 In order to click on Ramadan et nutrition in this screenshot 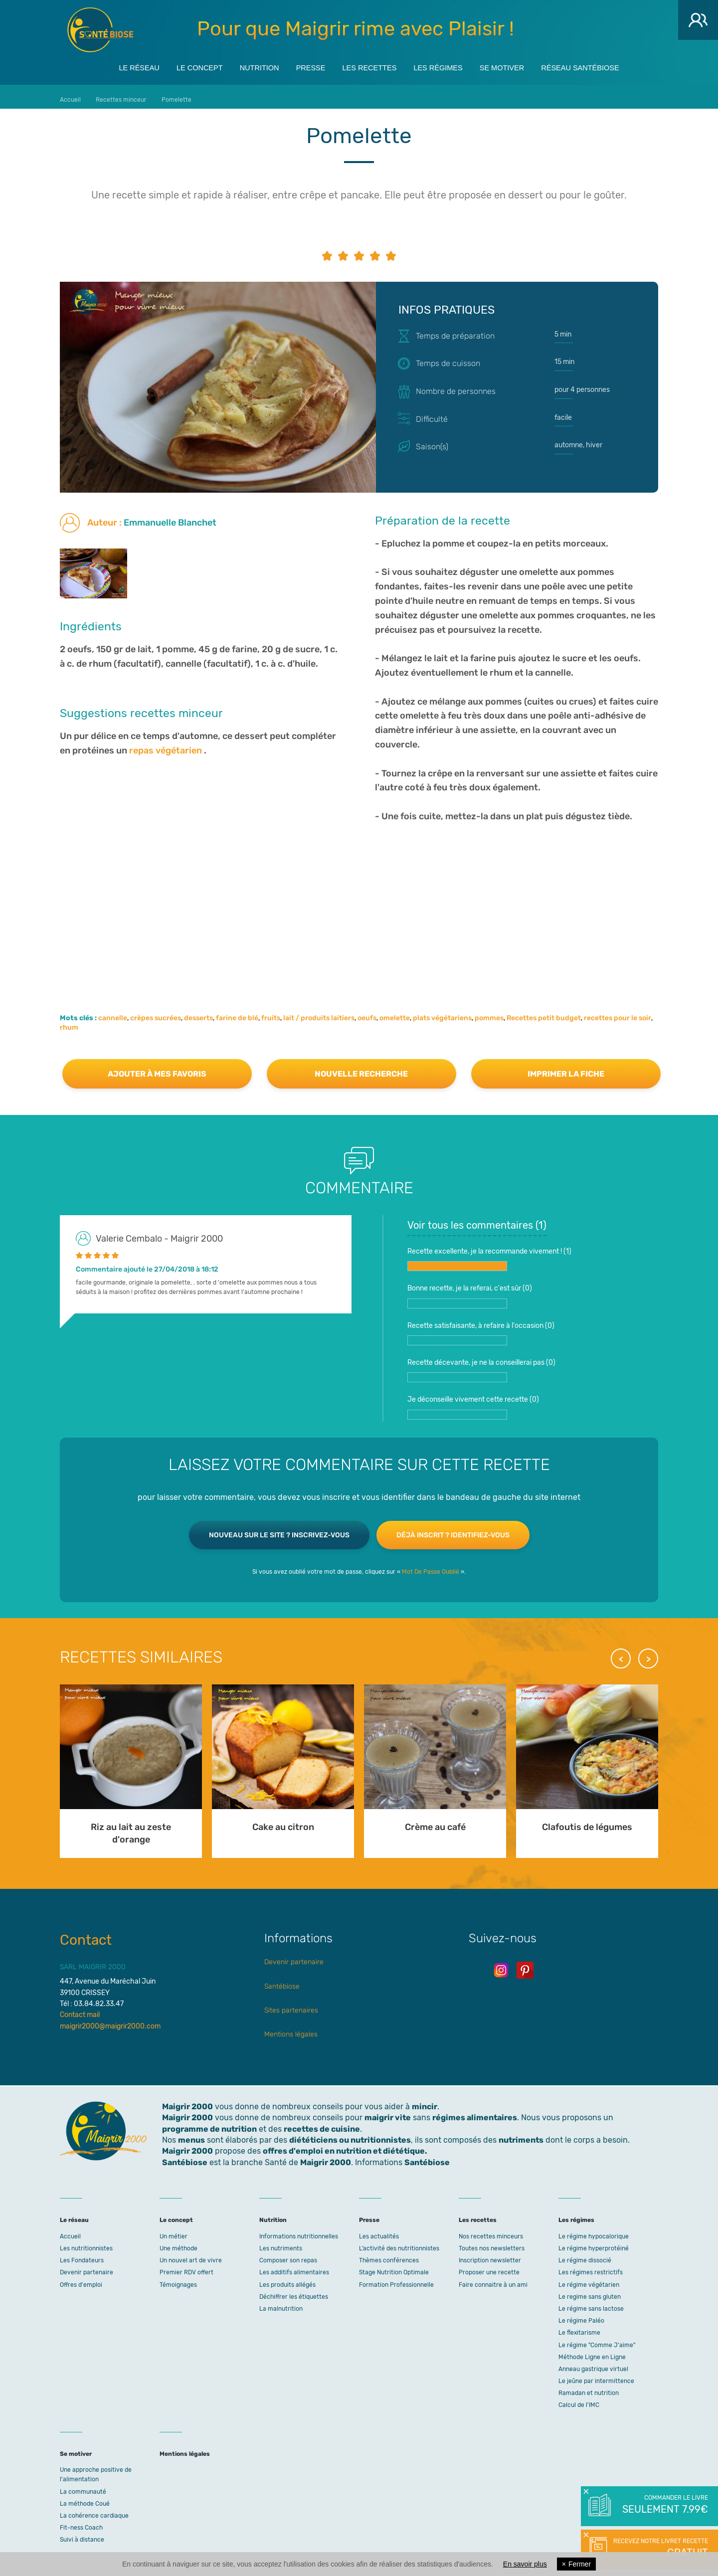, I will do `click(588, 2388)`.